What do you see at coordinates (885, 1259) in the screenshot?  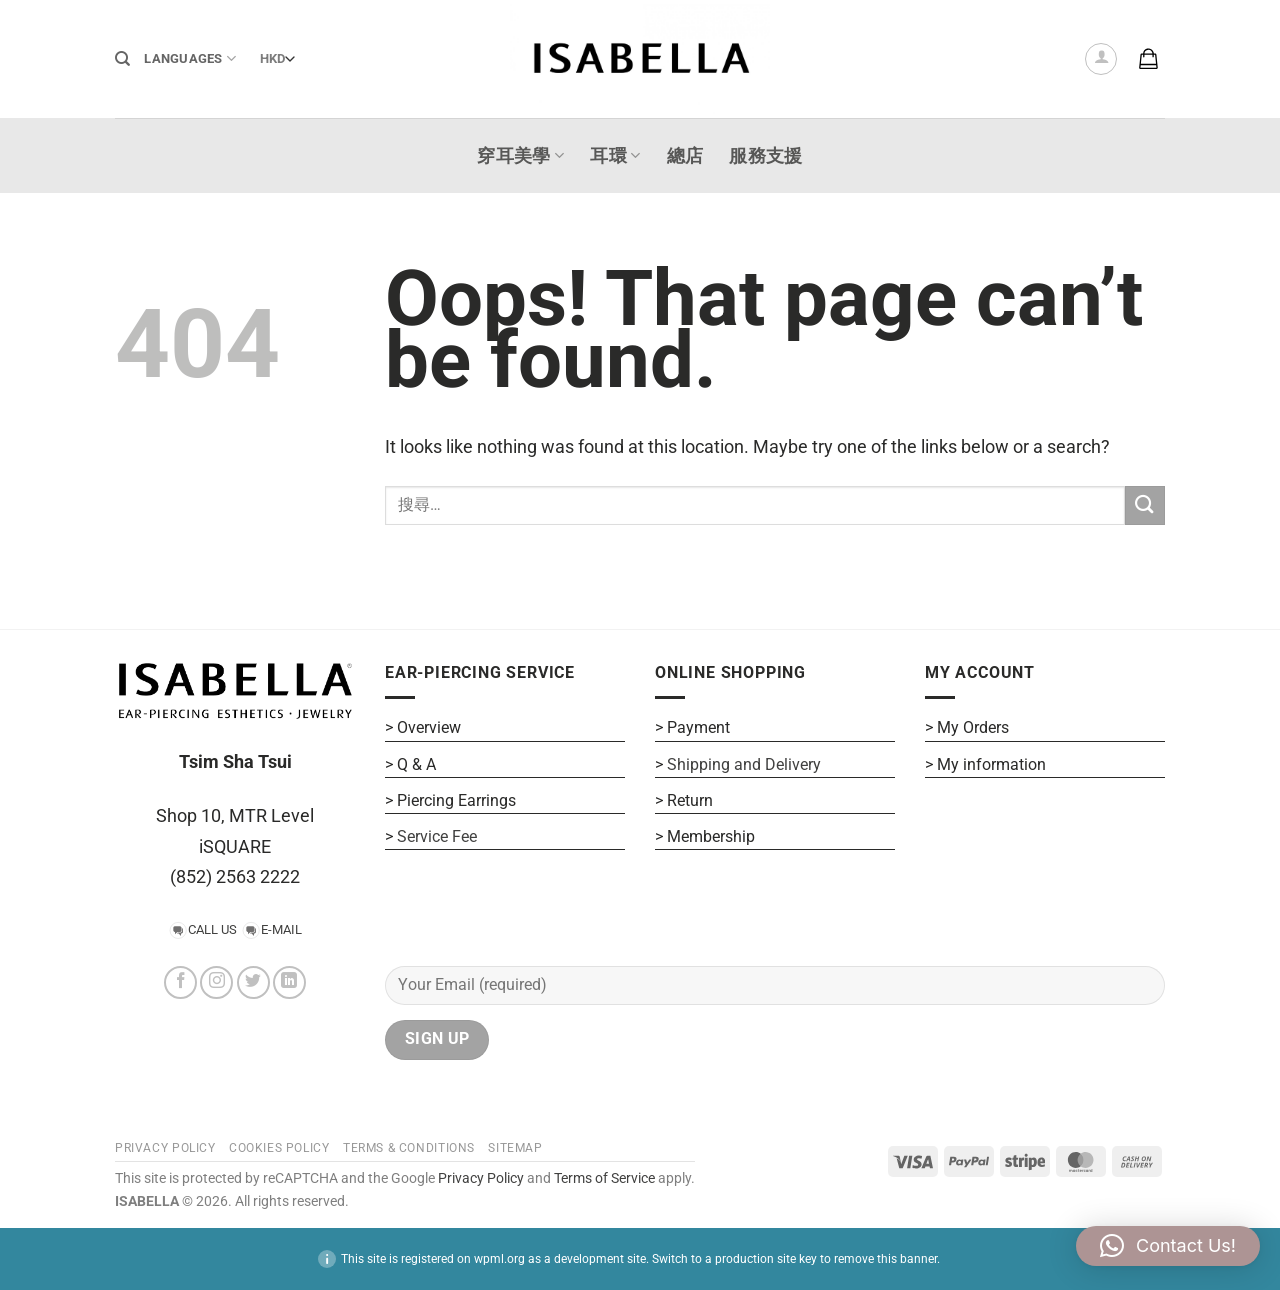 I see `remove this banner` at bounding box center [885, 1259].